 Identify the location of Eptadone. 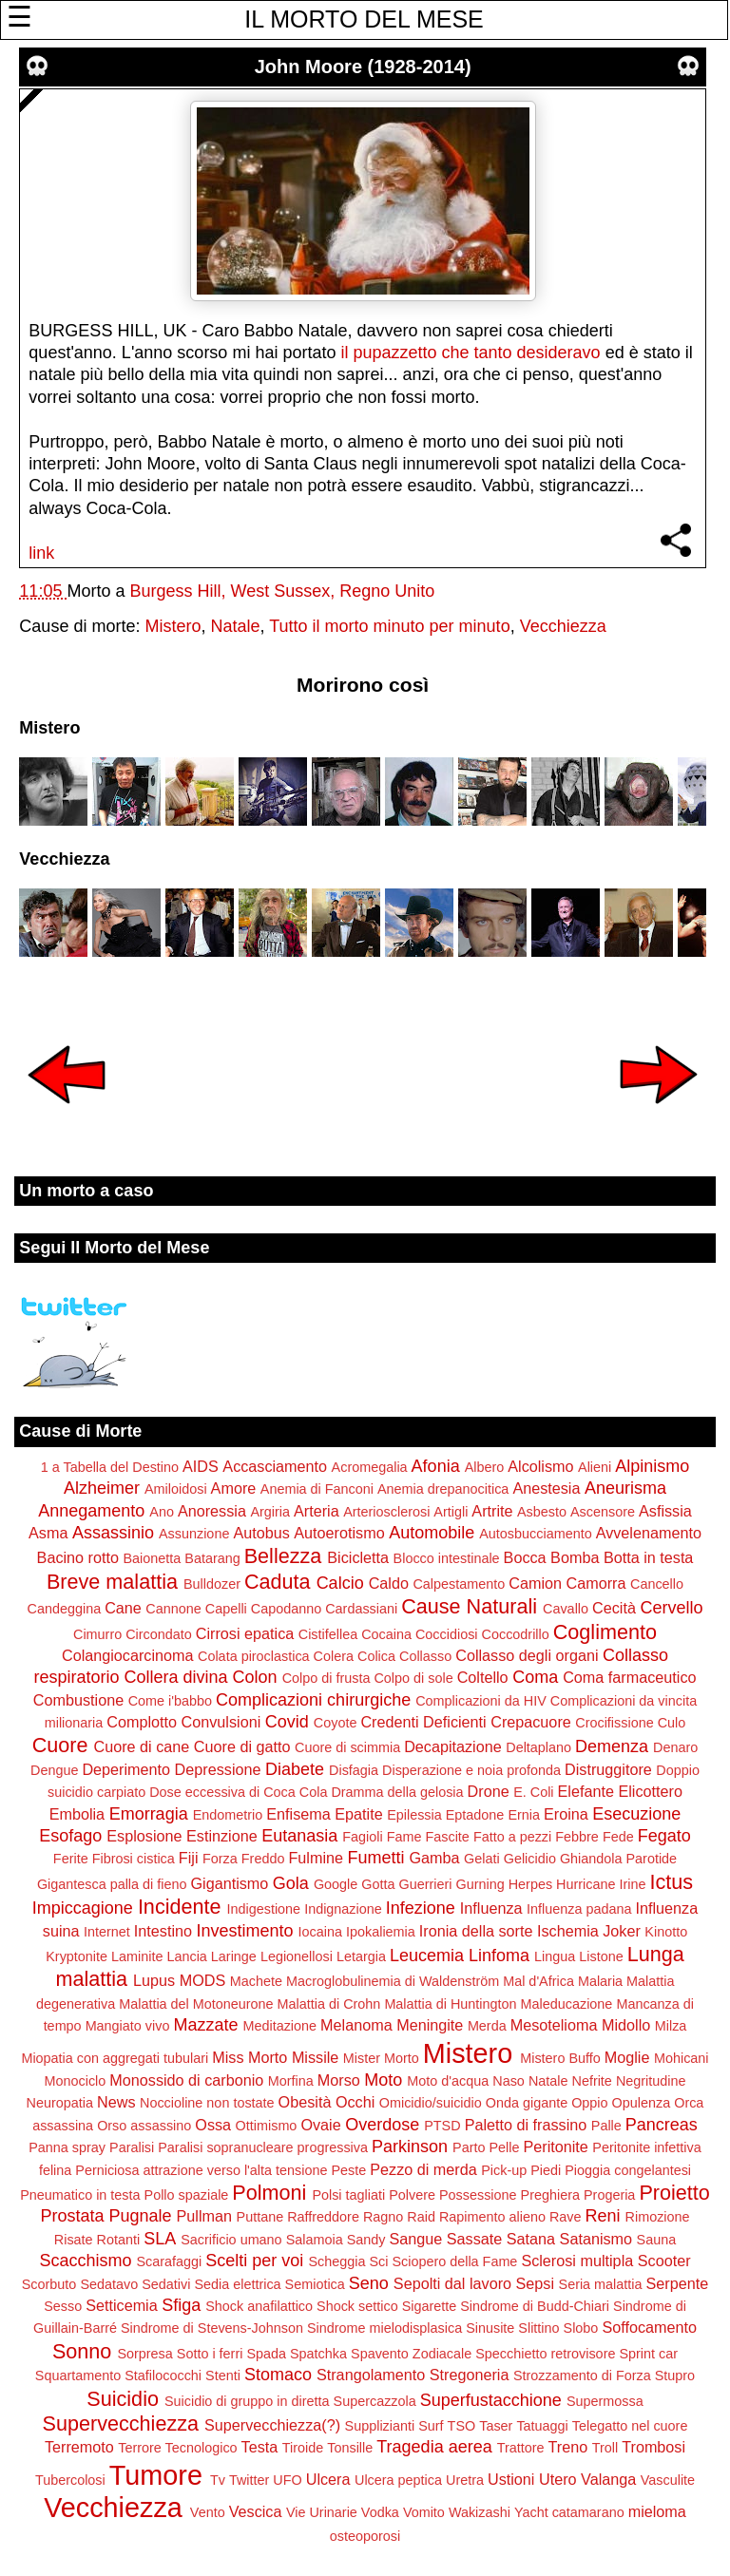
(475, 1814).